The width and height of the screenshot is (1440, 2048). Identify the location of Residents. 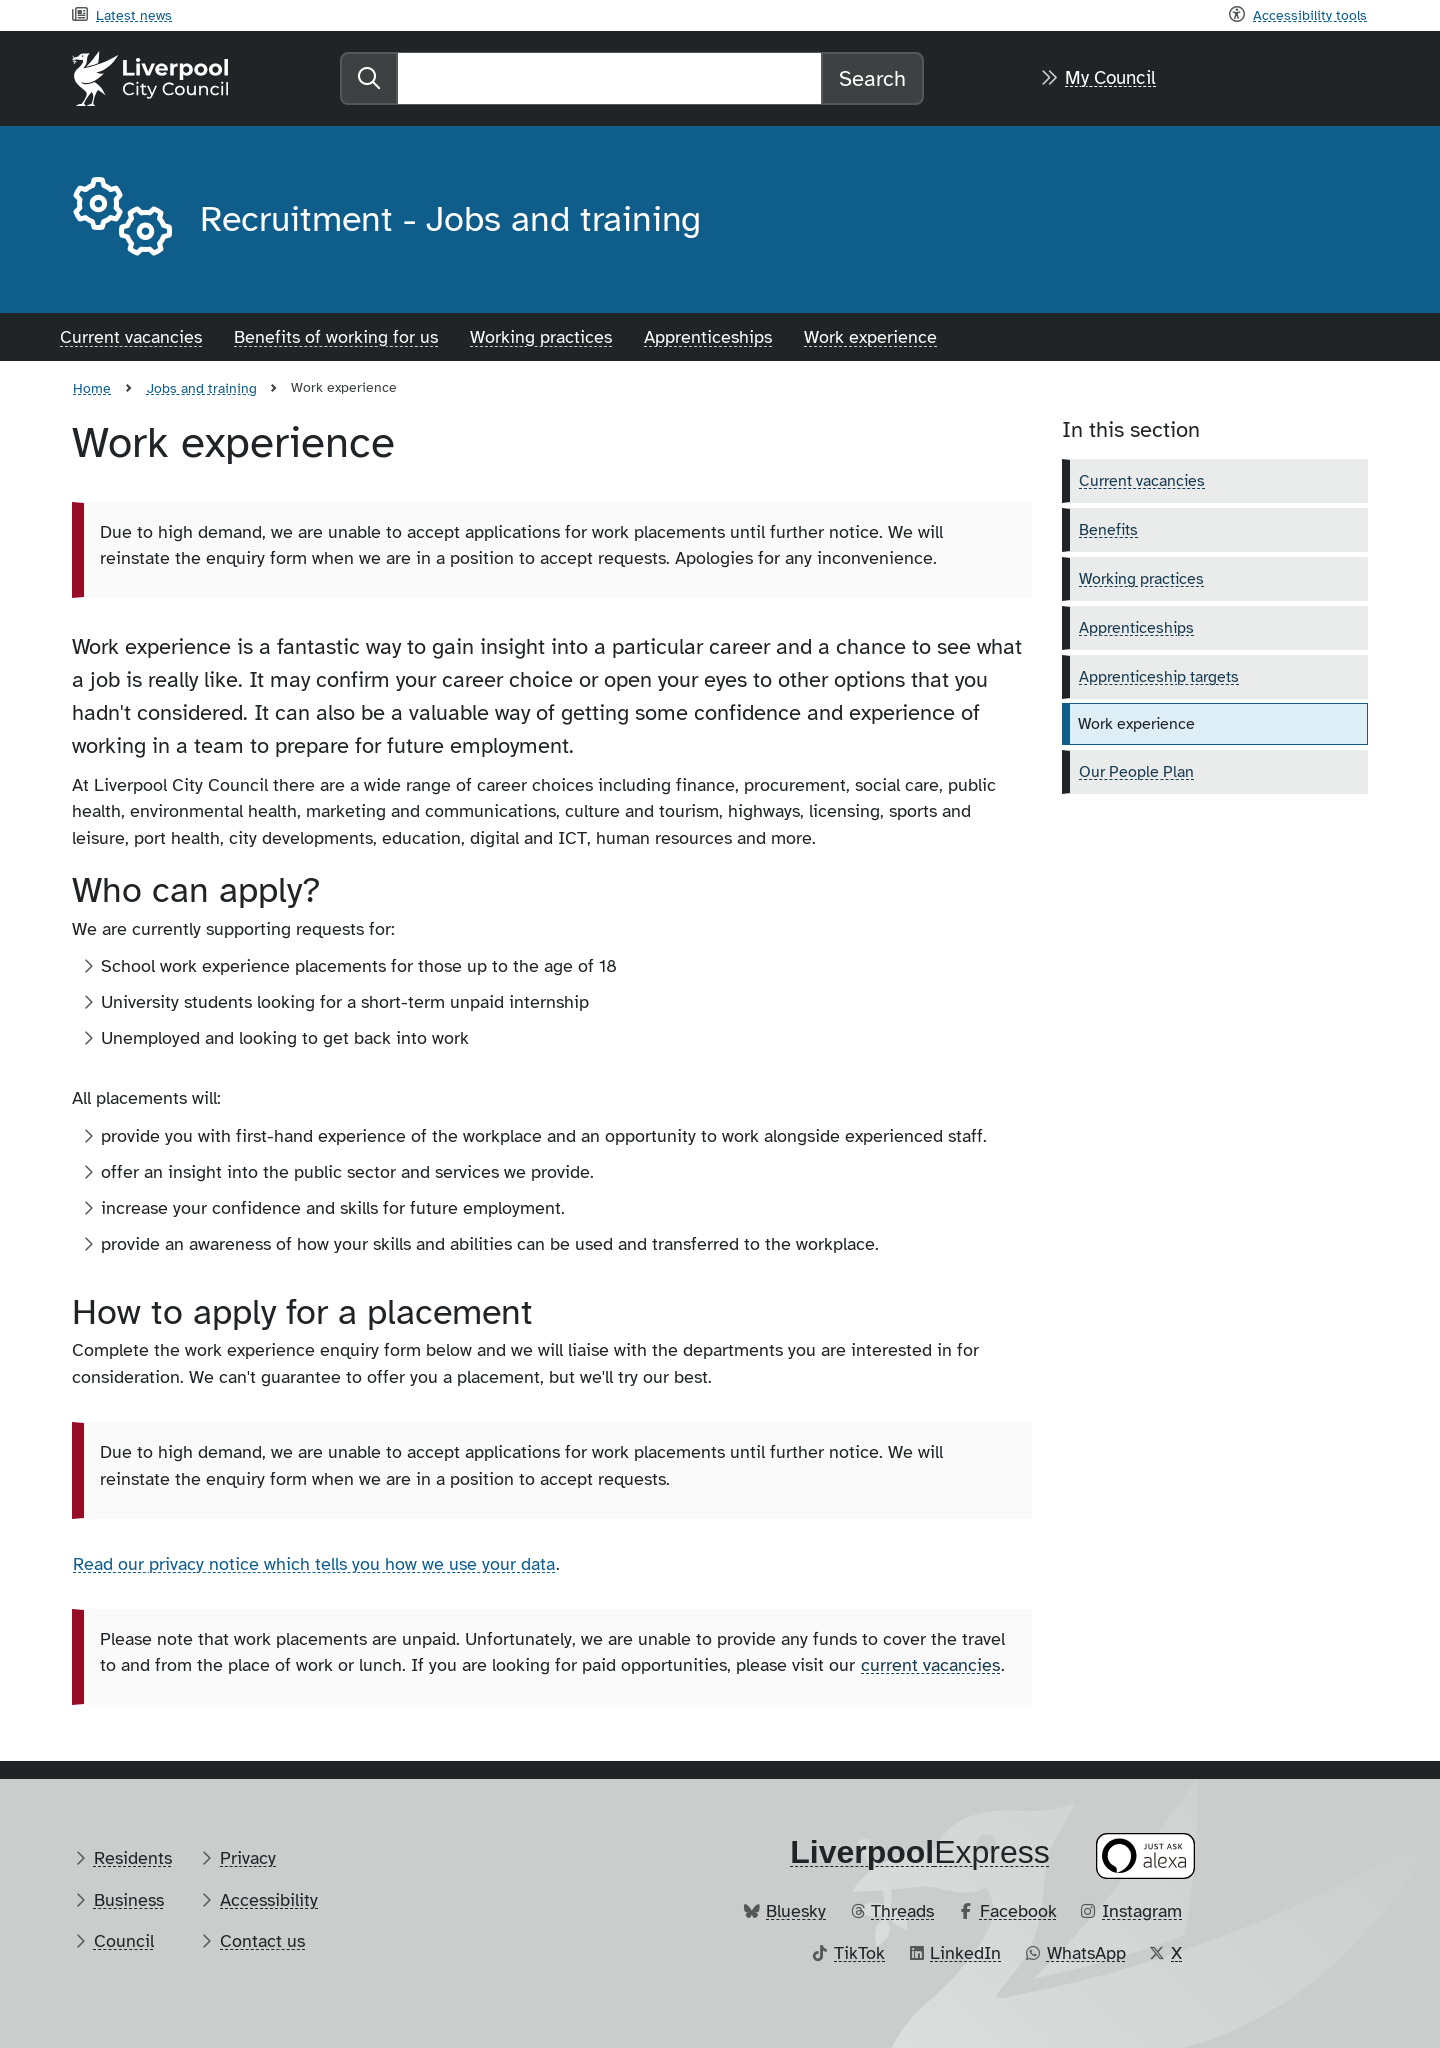
(133, 1858).